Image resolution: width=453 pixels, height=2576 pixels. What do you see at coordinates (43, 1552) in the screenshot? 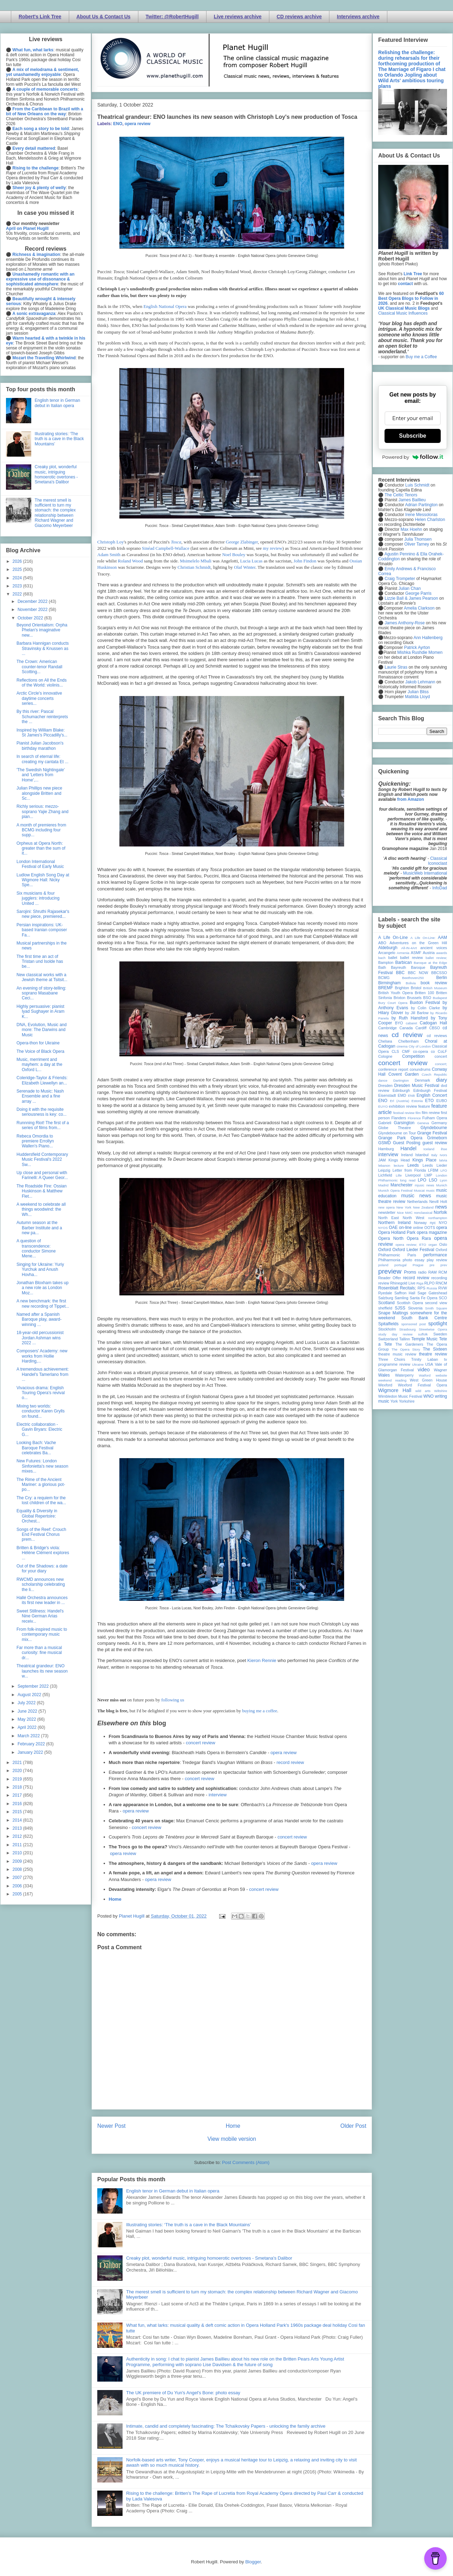
I see `Britten & Bridge's viola: Hélène Clément explores ...` at bounding box center [43, 1552].